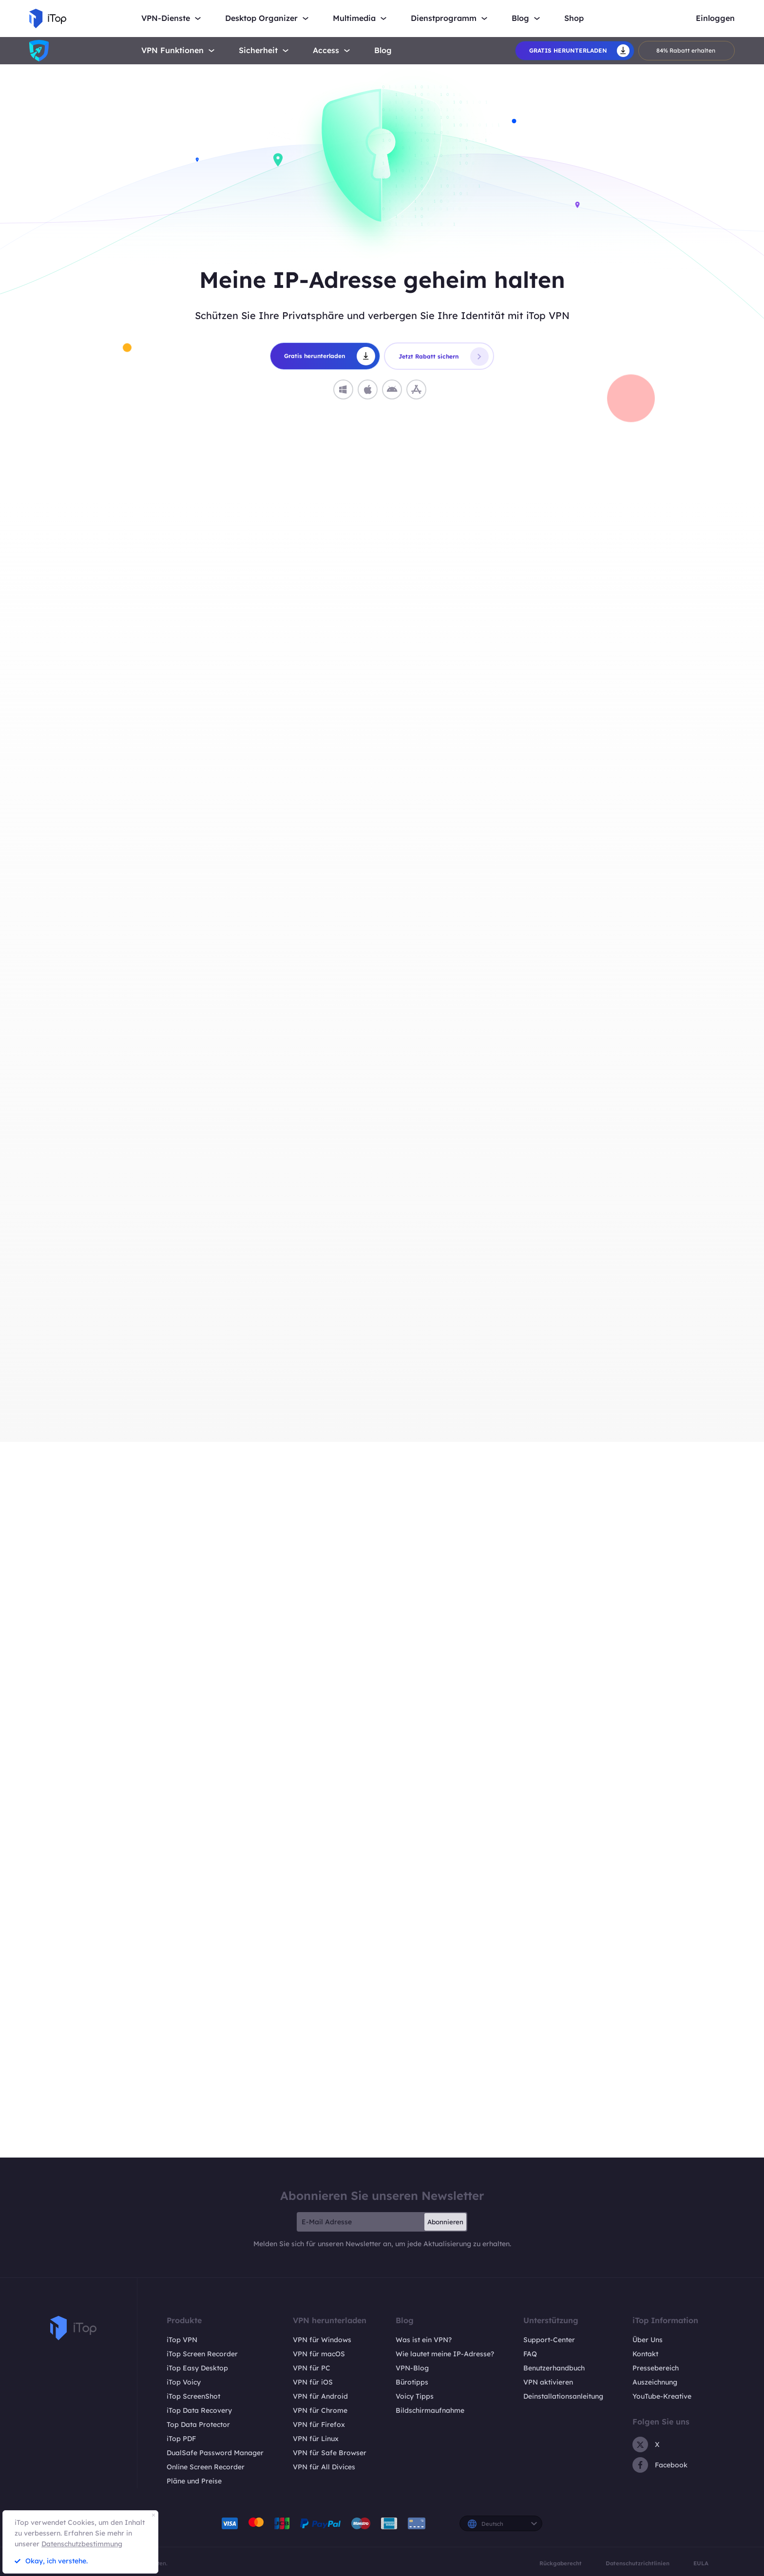 The height and width of the screenshot is (2576, 764). Describe the element at coordinates (181, 2438) in the screenshot. I see `iTop PDF` at that location.